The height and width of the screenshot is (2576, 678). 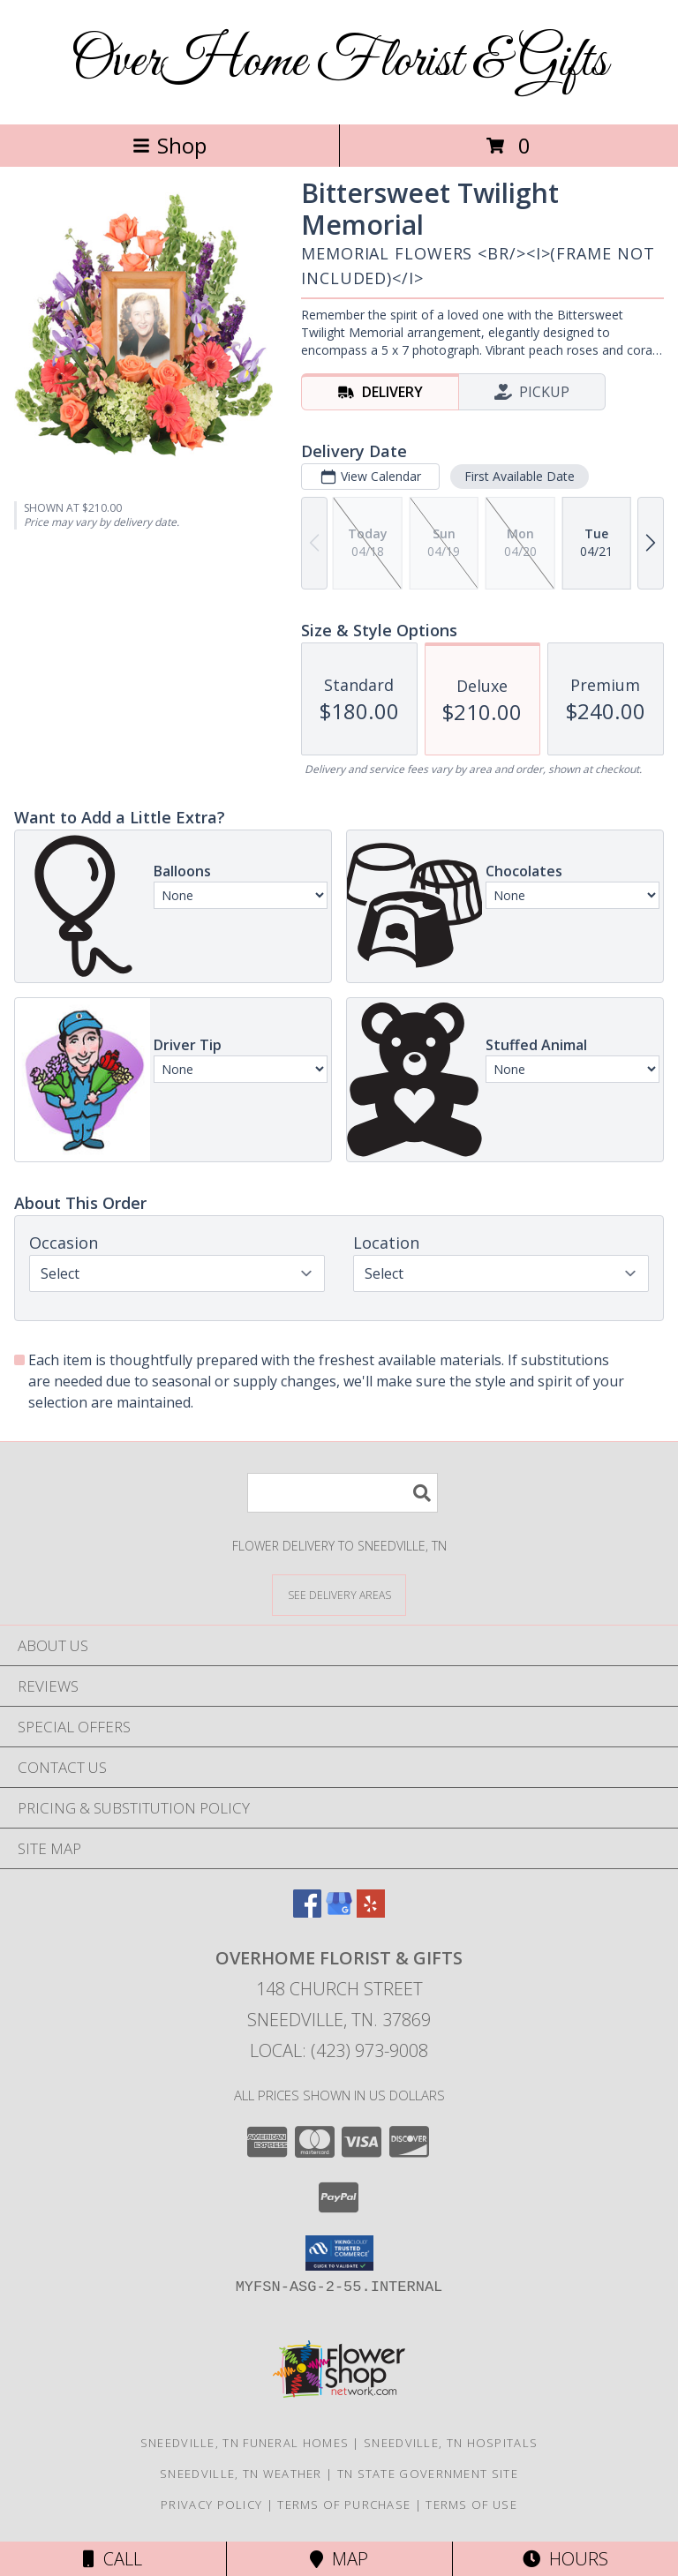 What do you see at coordinates (339, 1594) in the screenshot?
I see `[See Where We Deliver]` at bounding box center [339, 1594].